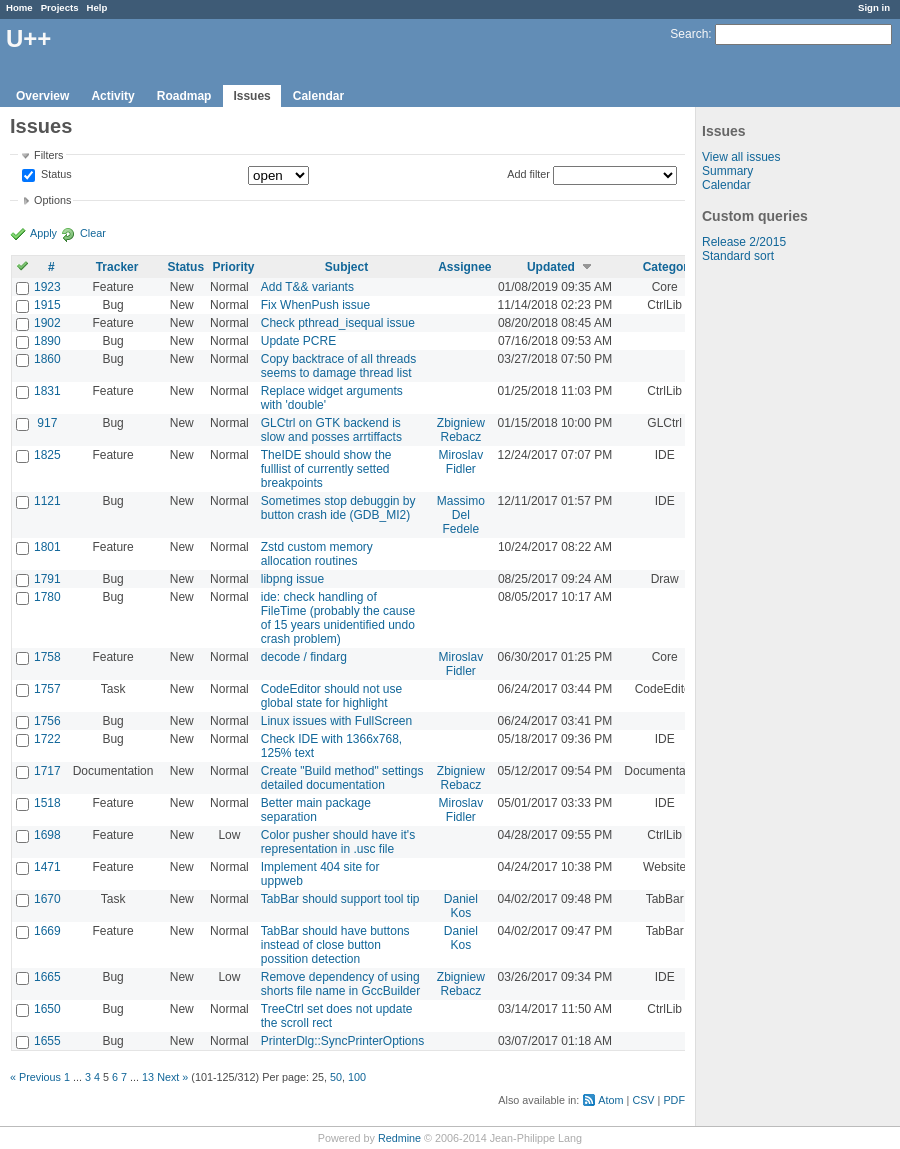  Describe the element at coordinates (335, 945) in the screenshot. I see `TabBar should have buttons instead of close button possition detection` at that location.